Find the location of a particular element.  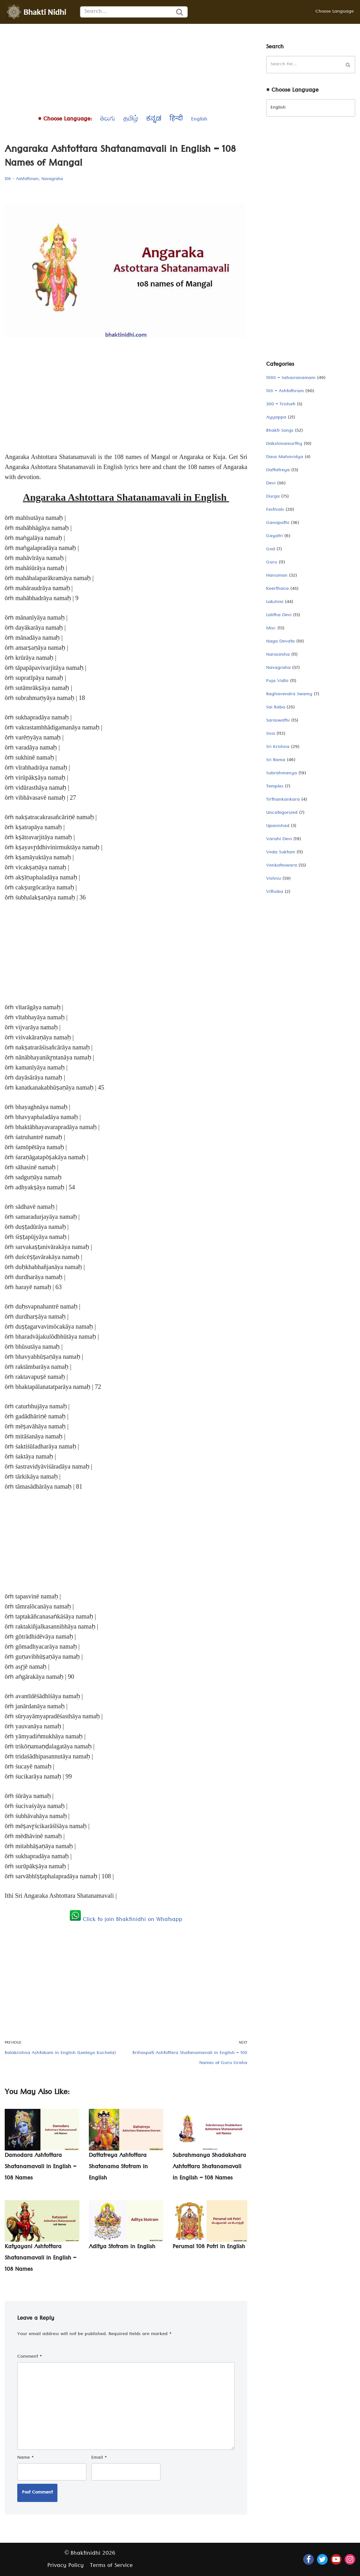

Misc is located at coordinates (271, 629).